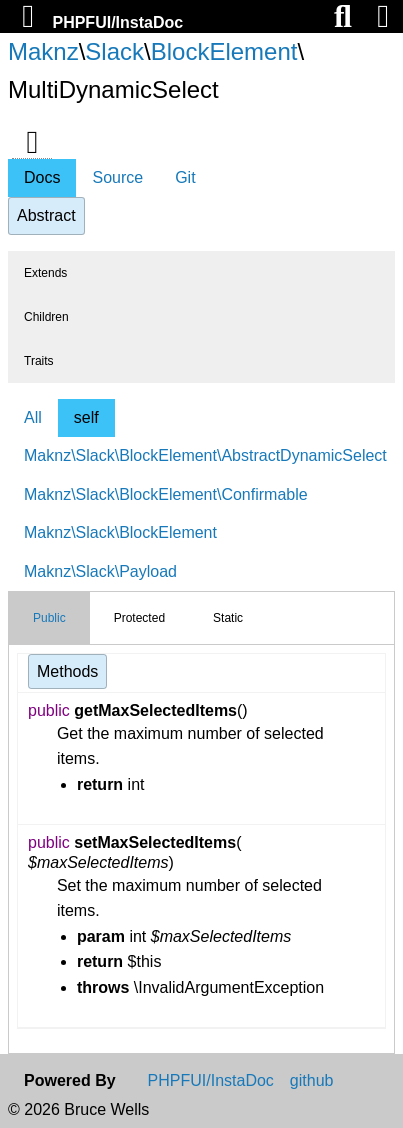 The image size is (403, 1128). Describe the element at coordinates (42, 177) in the screenshot. I see `Docs` at that location.